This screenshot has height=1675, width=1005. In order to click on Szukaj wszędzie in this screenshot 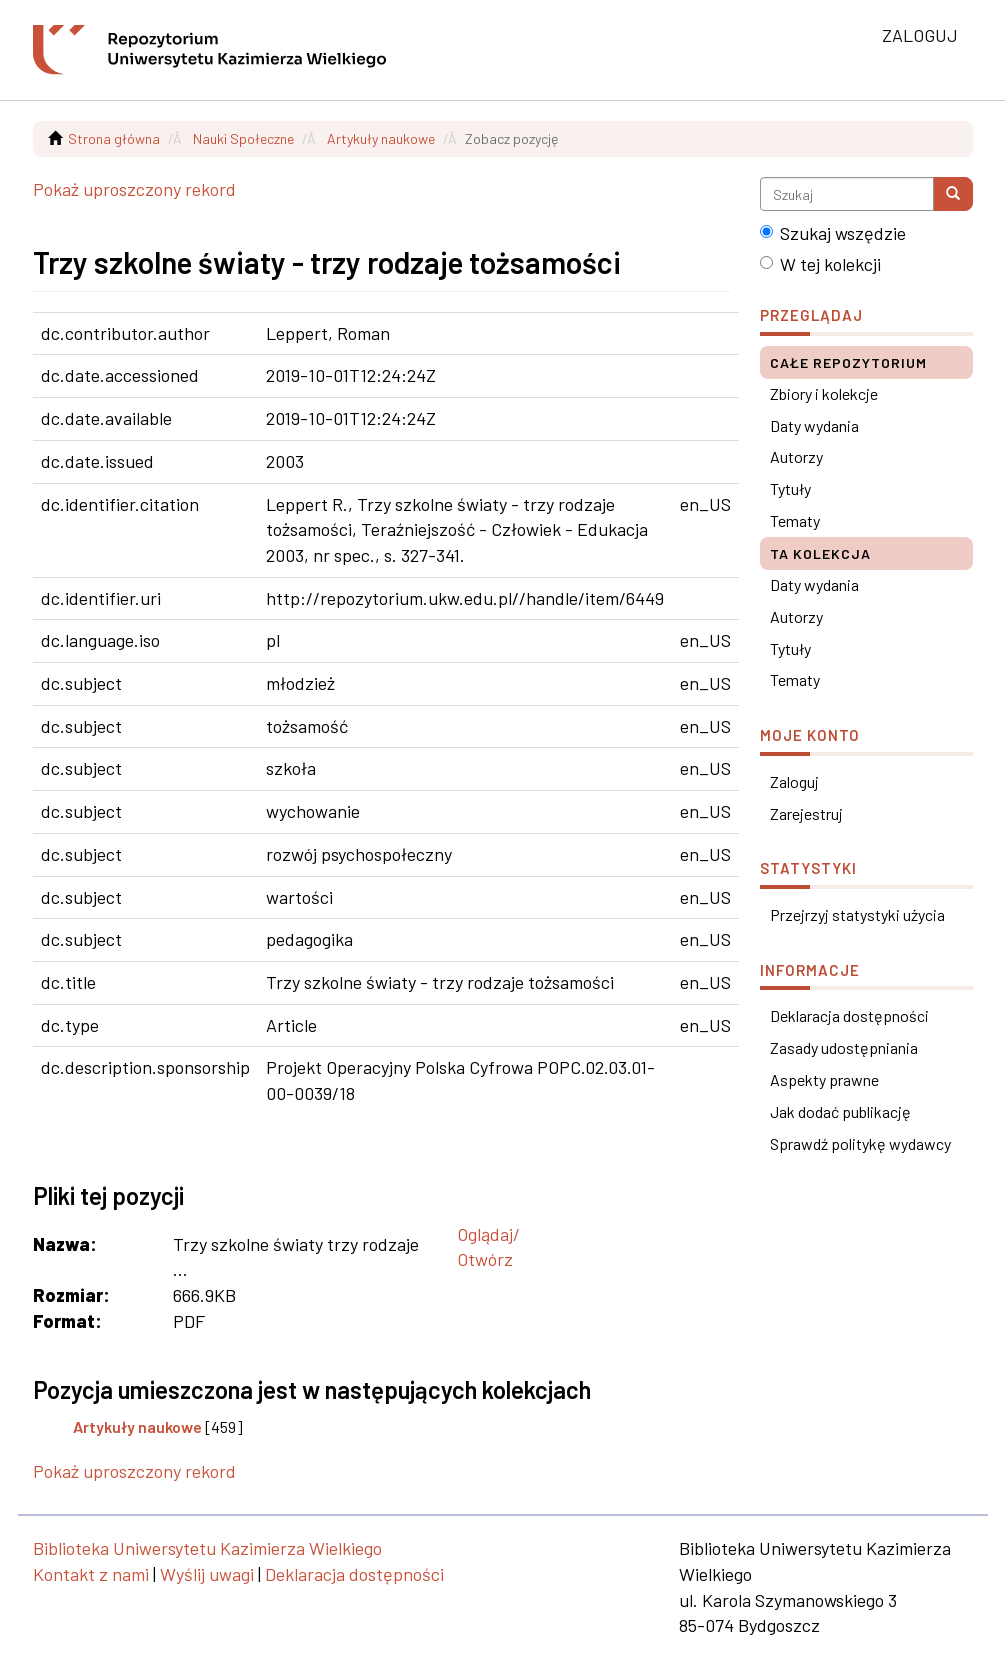, I will do `click(833, 233)`.